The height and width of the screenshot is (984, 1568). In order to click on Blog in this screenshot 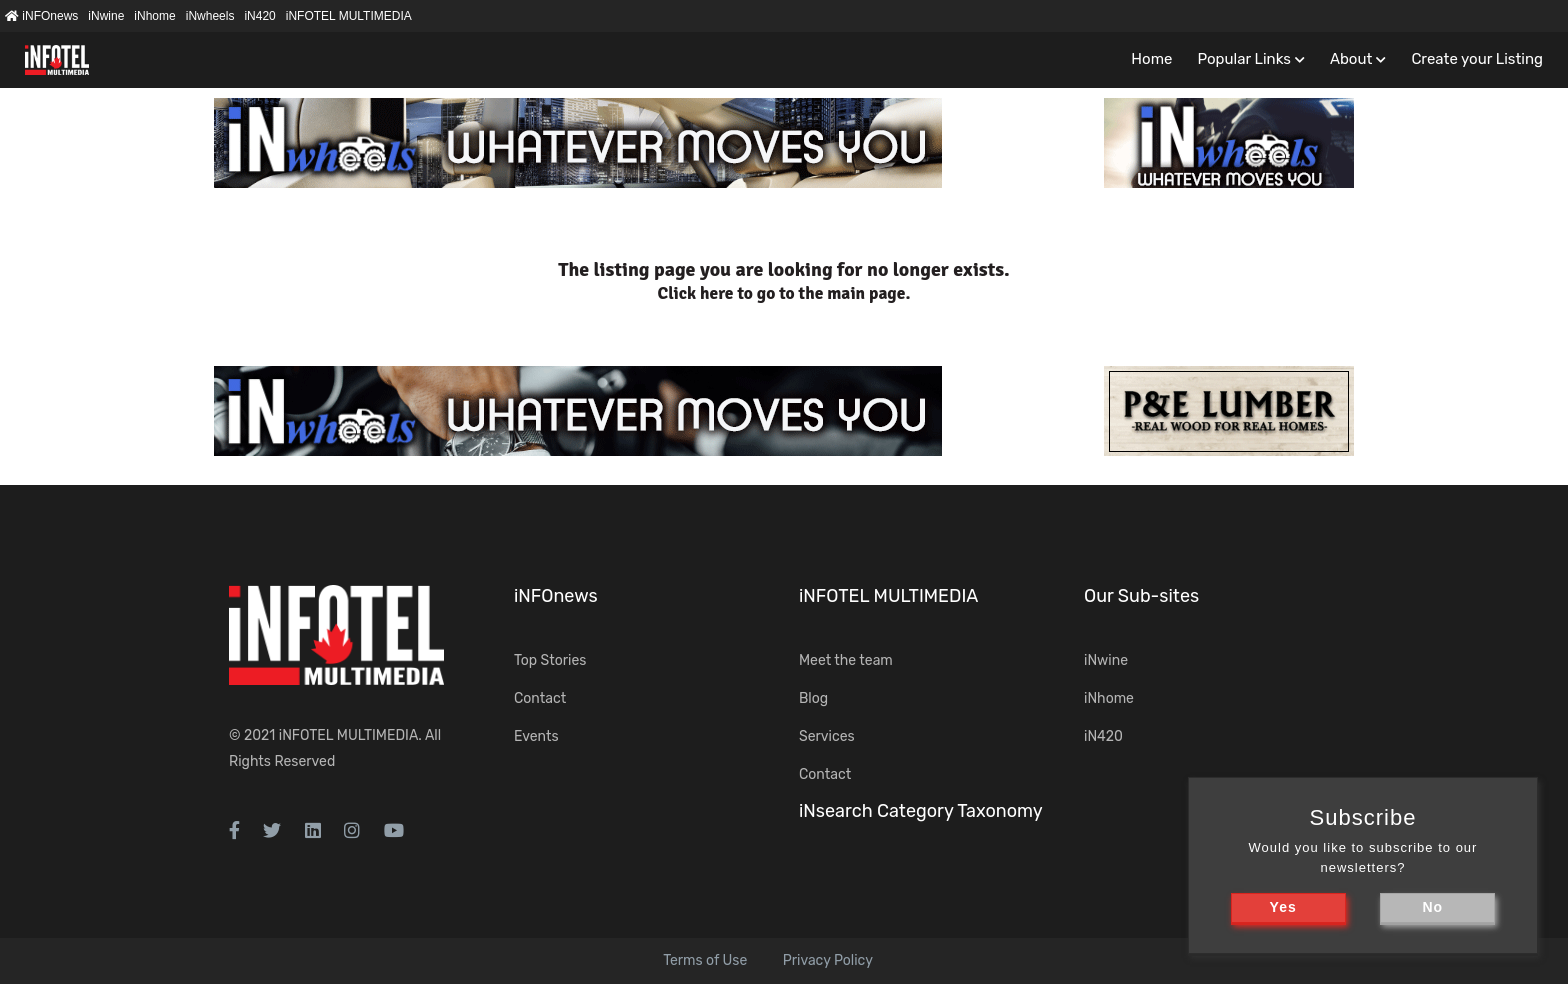, I will do `click(813, 698)`.